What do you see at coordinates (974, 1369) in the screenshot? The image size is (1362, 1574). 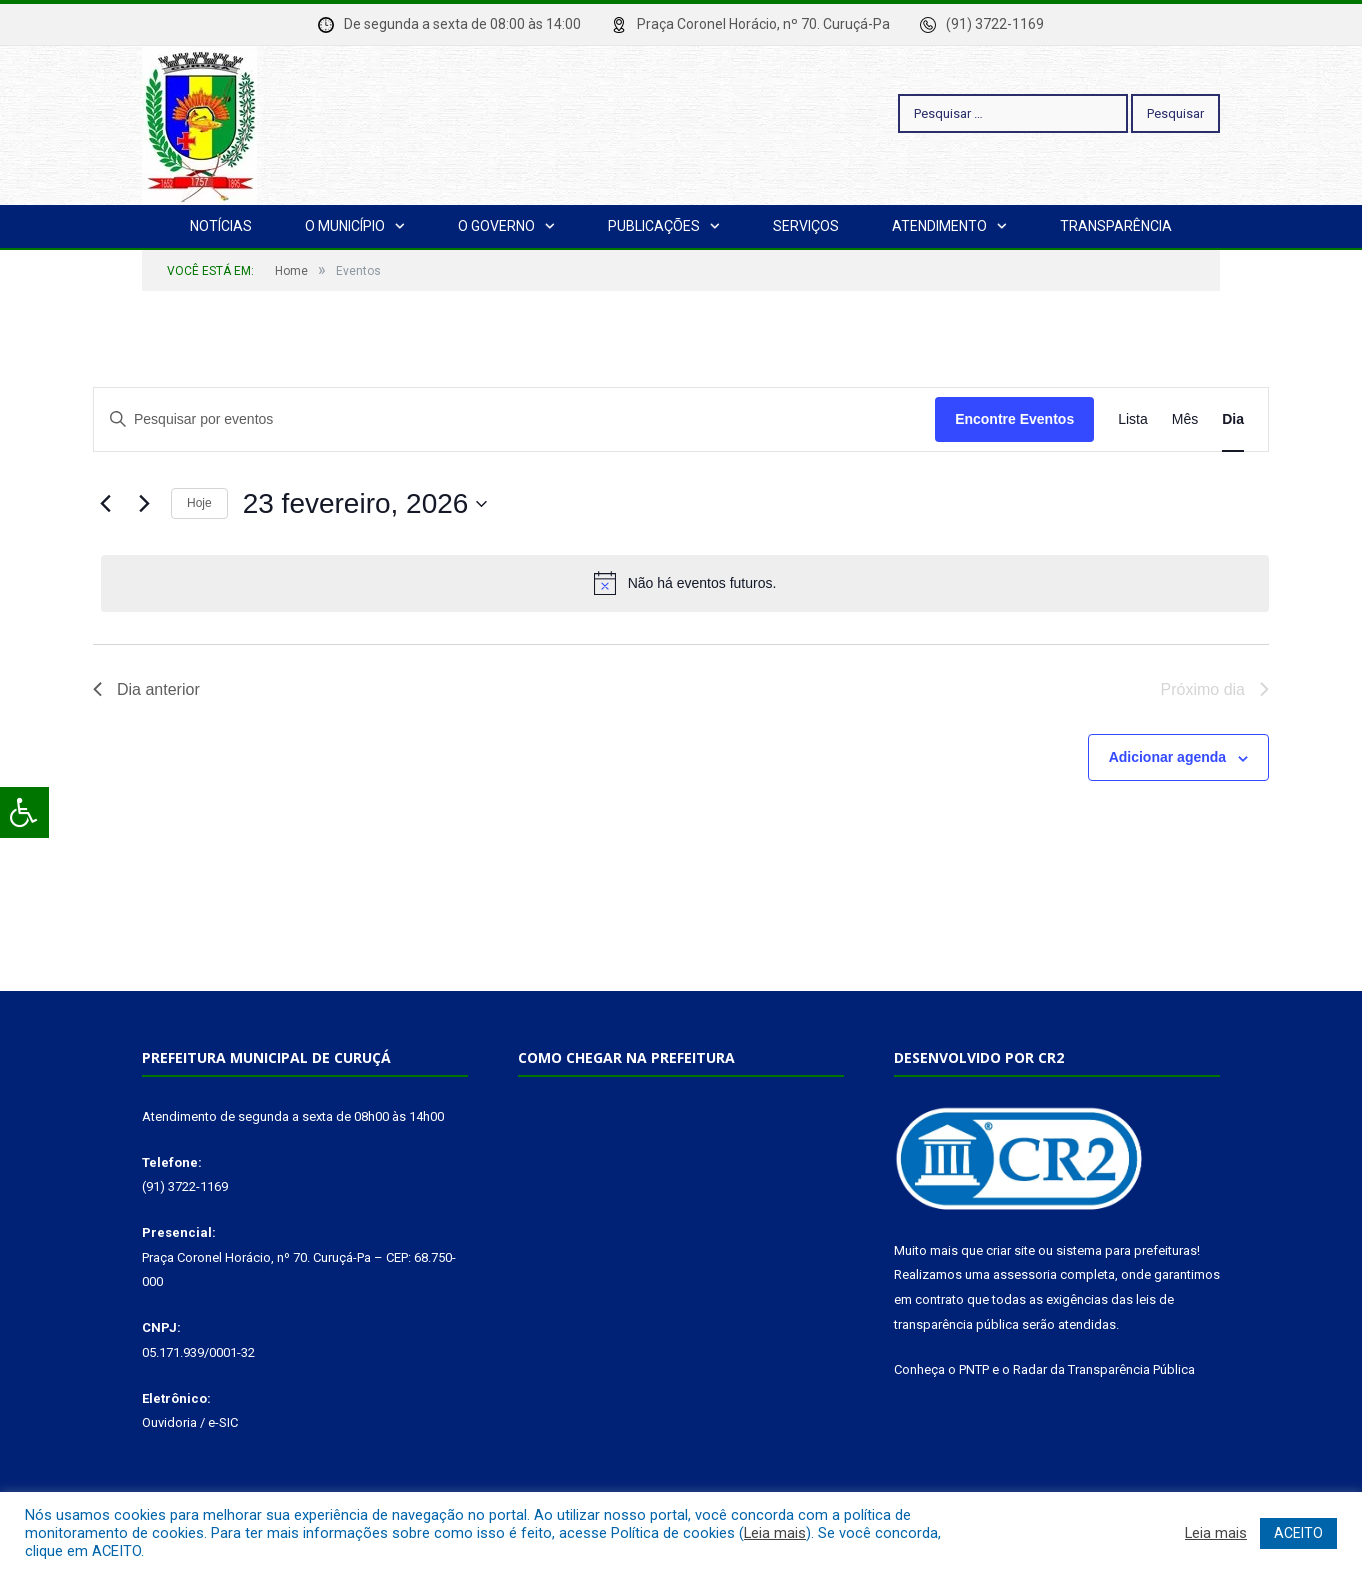 I see `PNTP` at bounding box center [974, 1369].